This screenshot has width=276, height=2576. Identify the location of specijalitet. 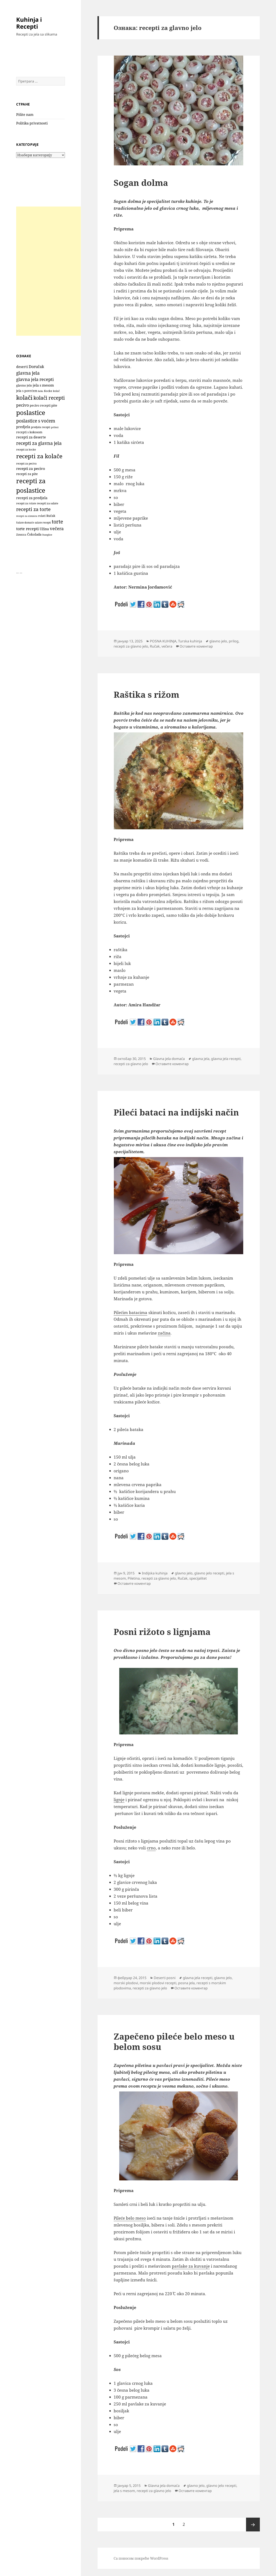
(198, 1578).